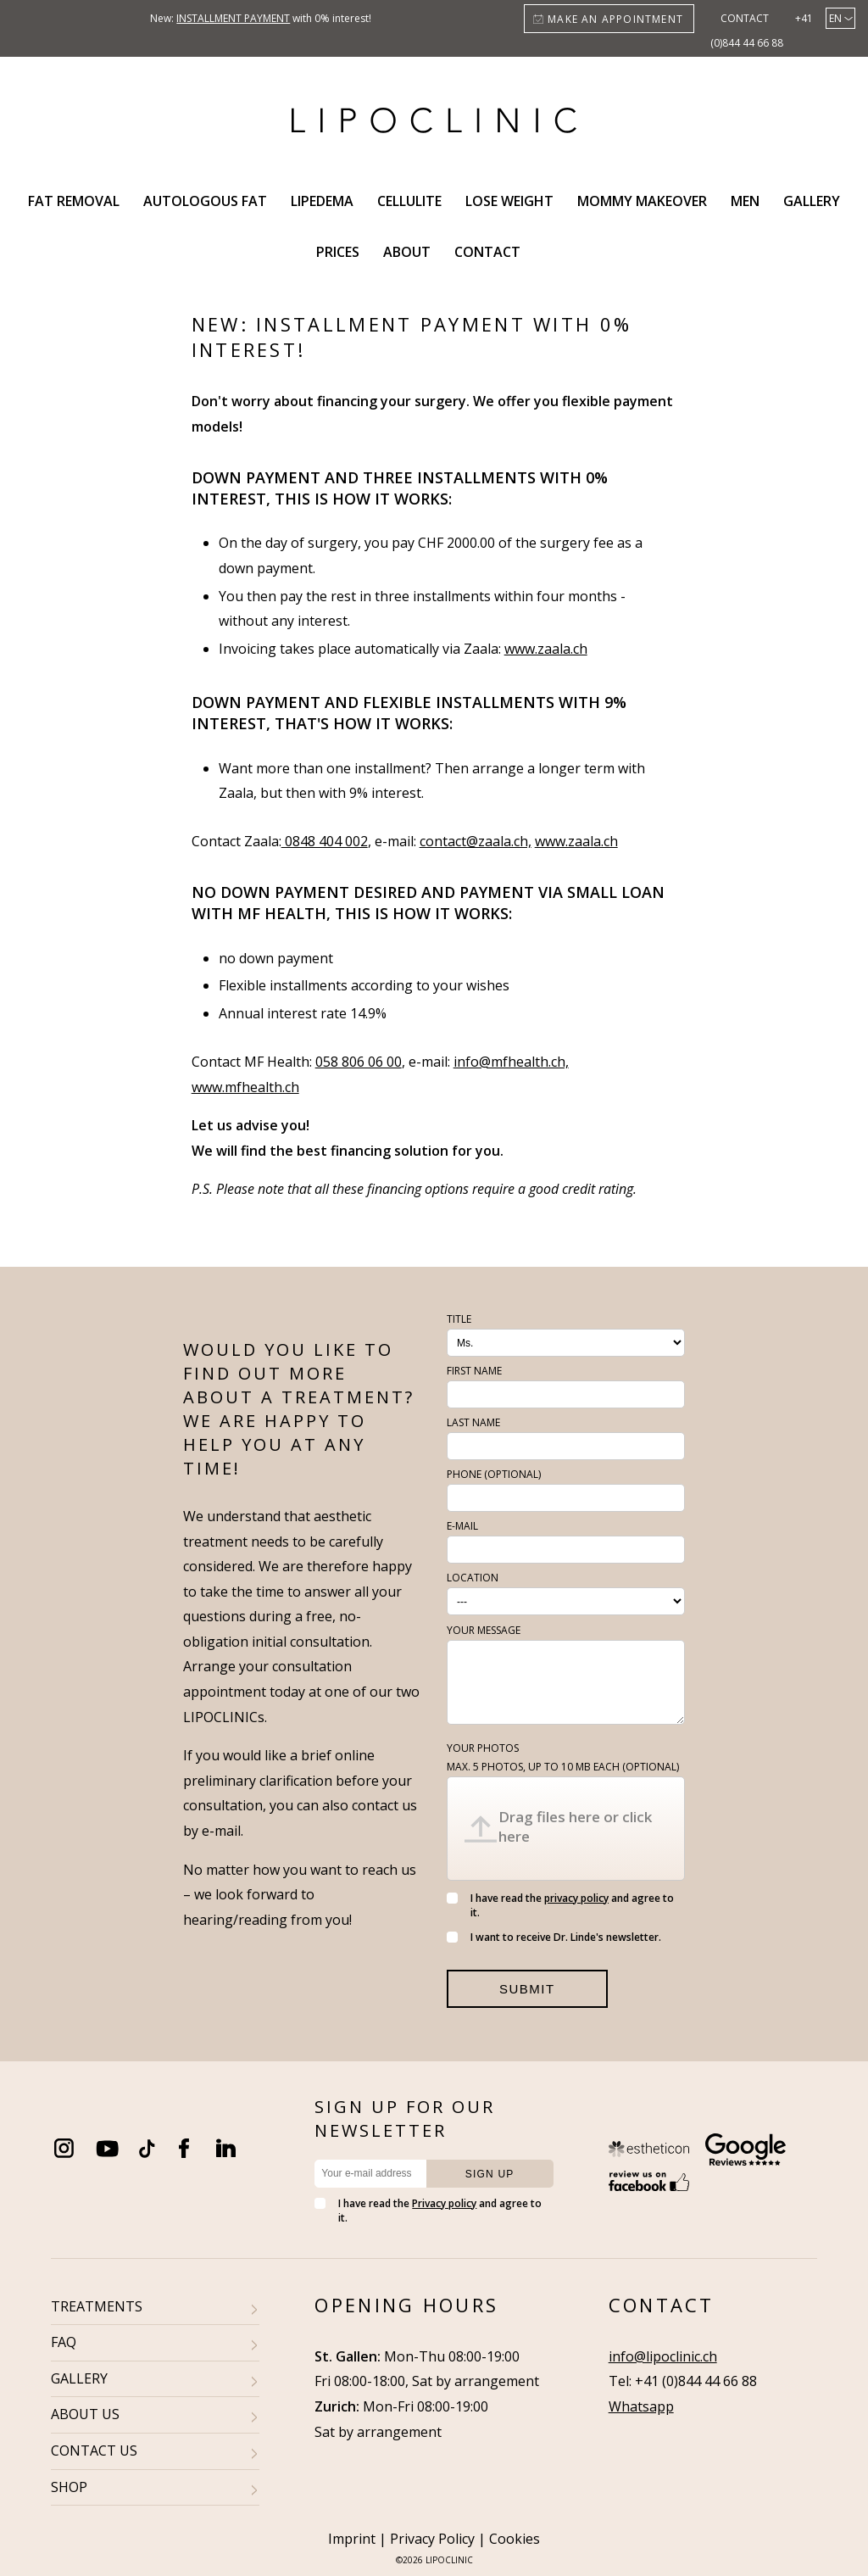  What do you see at coordinates (205, 201) in the screenshot?
I see `Autologous fat` at bounding box center [205, 201].